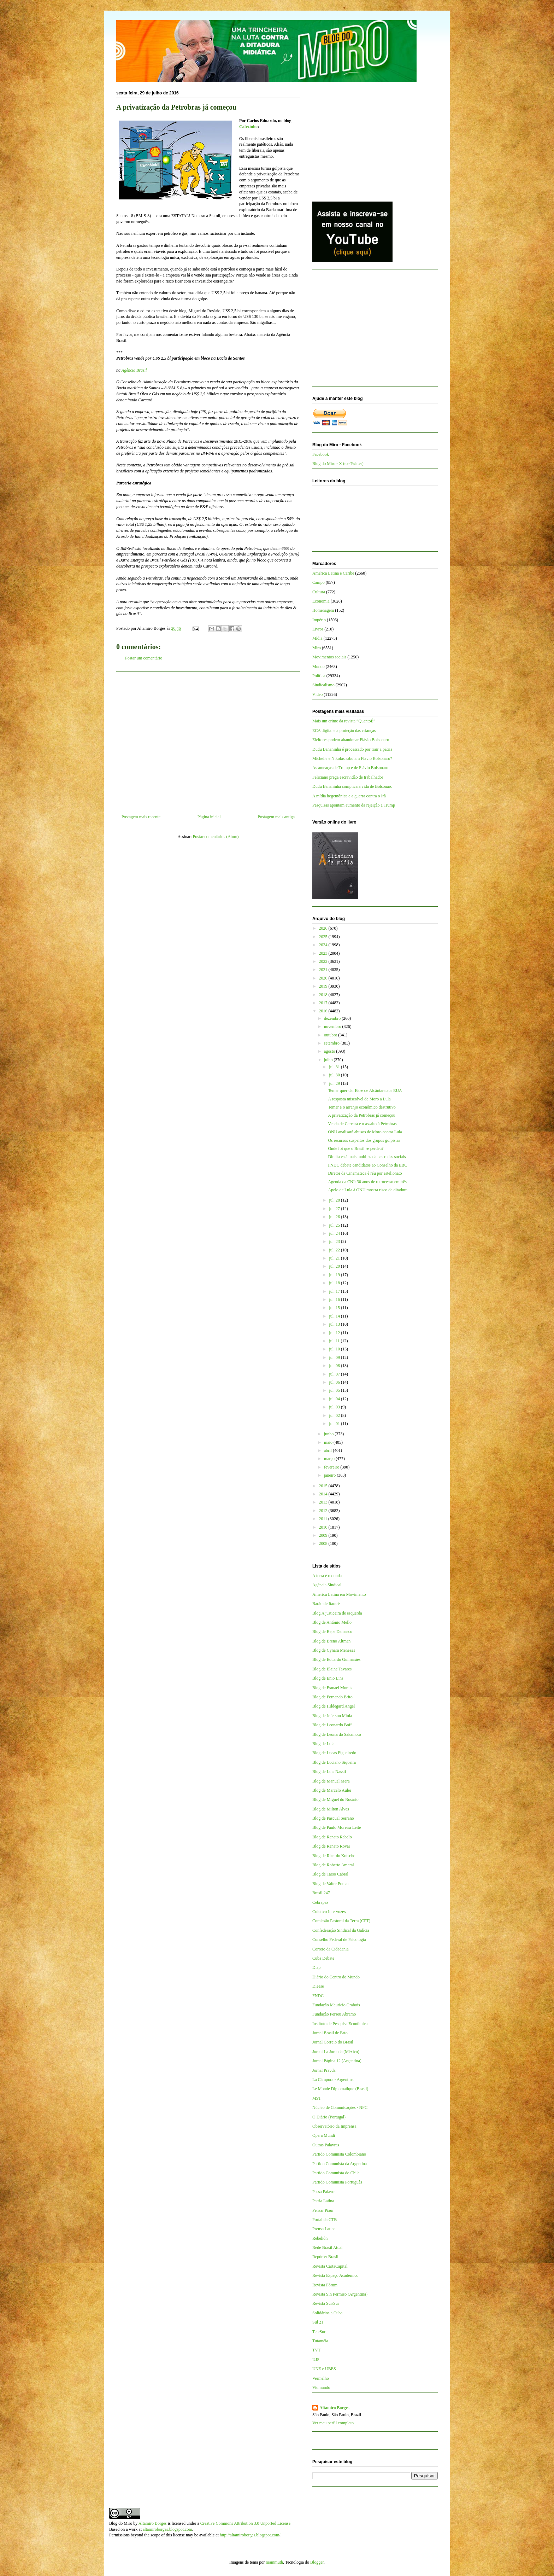 The image size is (554, 2576). I want to click on Movimentos sociais, so click(329, 657).